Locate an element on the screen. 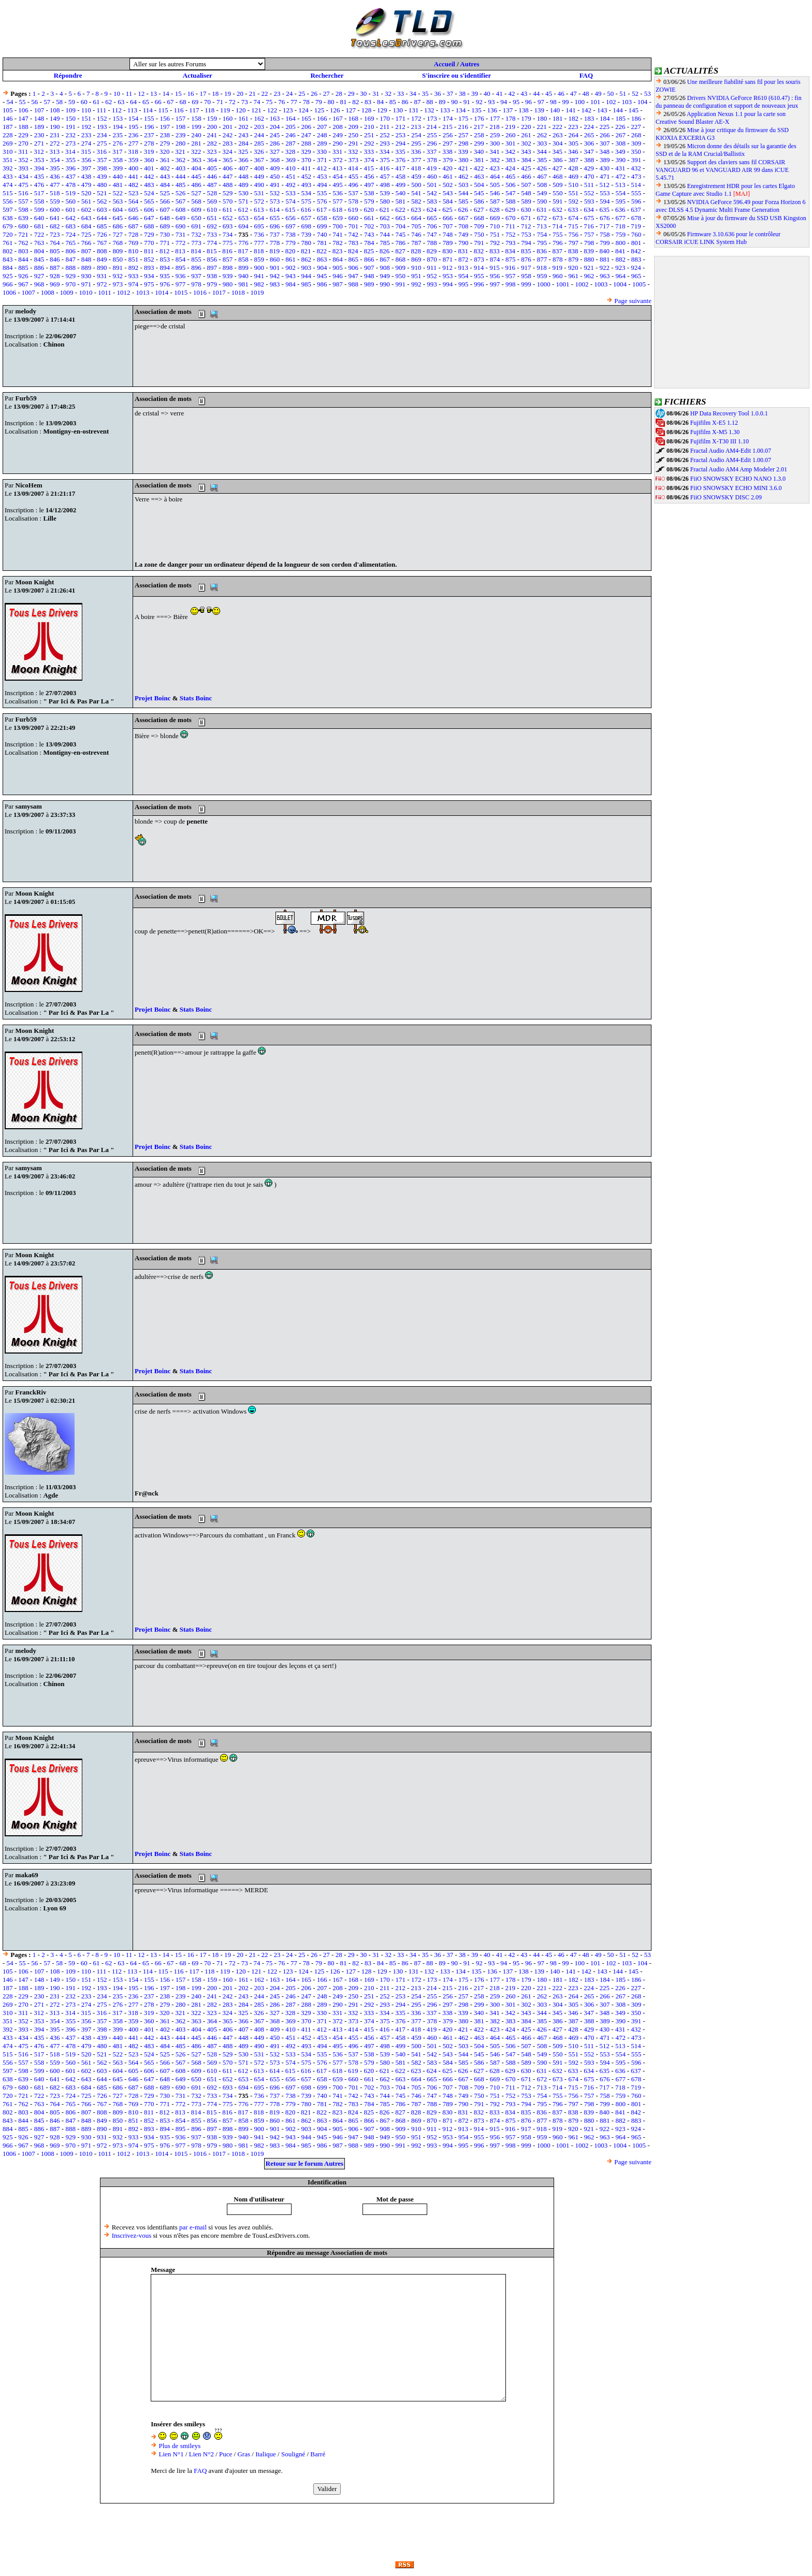 The height and width of the screenshot is (2576, 812). 398 is located at coordinates (102, 168).